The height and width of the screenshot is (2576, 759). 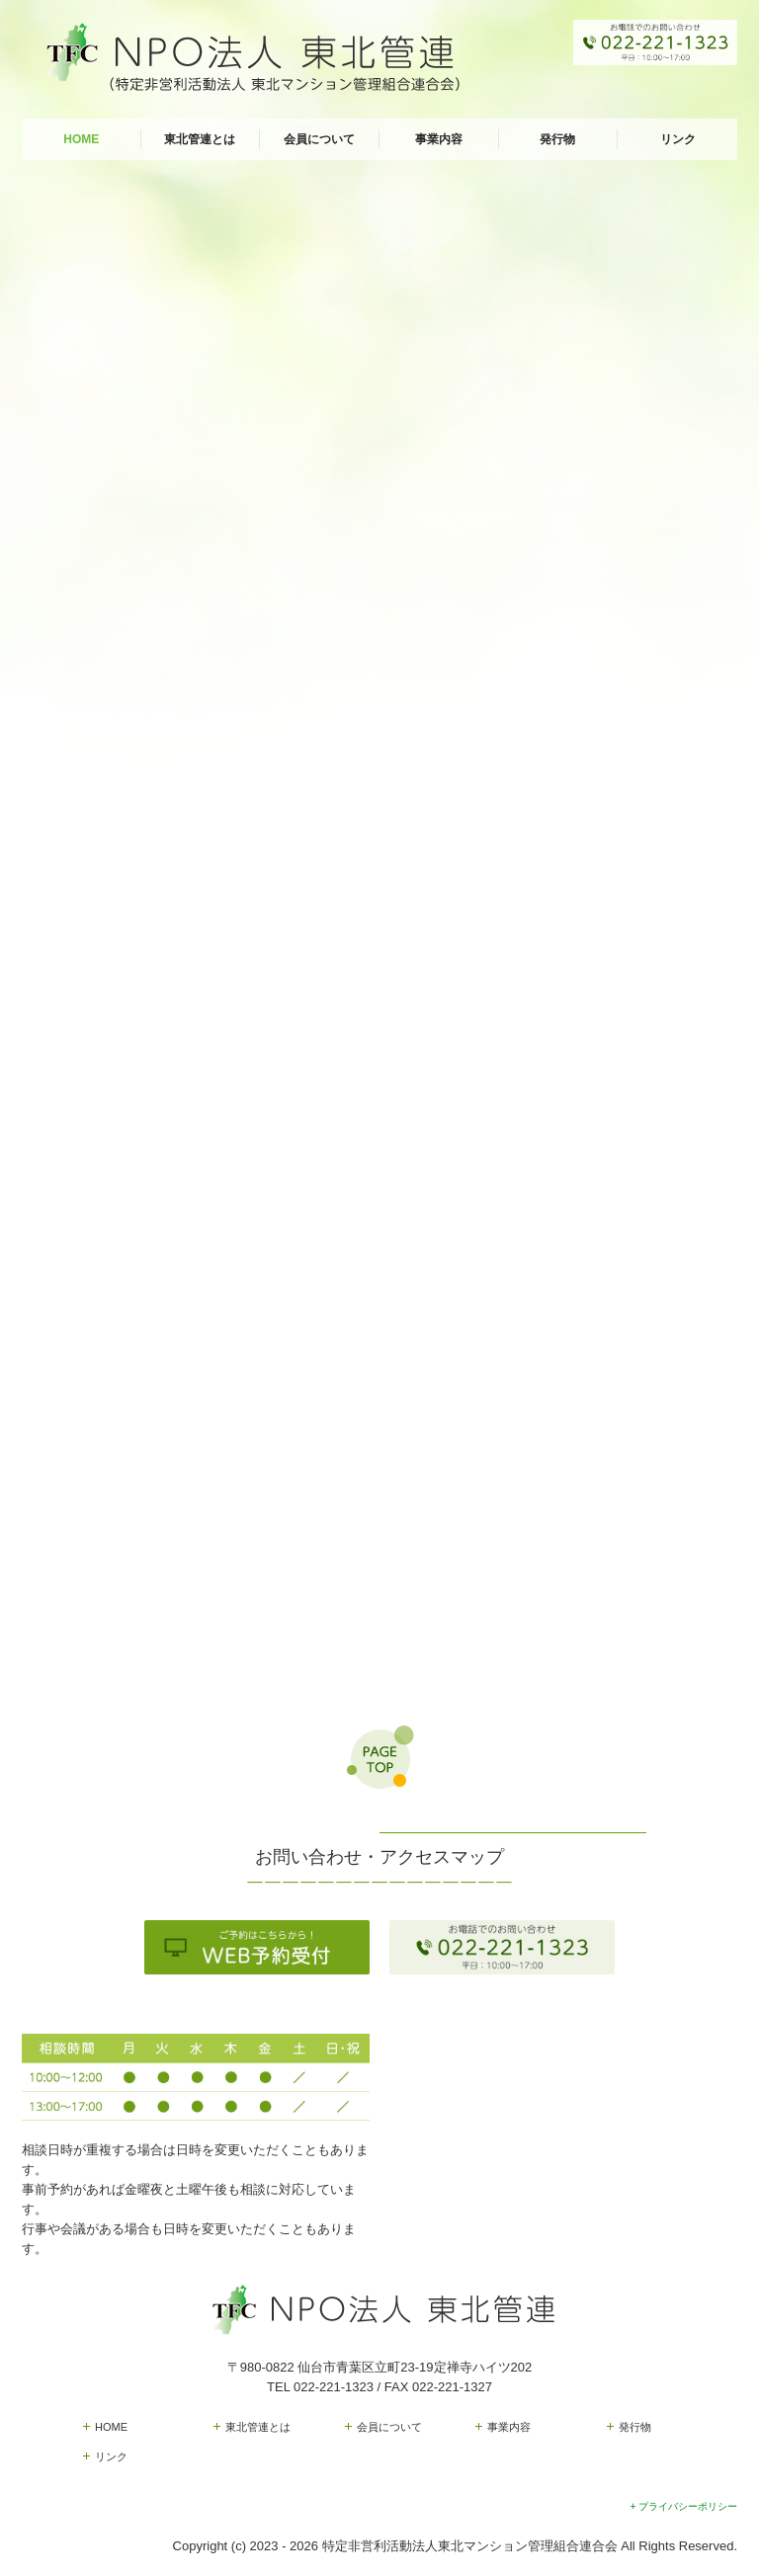 What do you see at coordinates (439, 139) in the screenshot?
I see `事業内容` at bounding box center [439, 139].